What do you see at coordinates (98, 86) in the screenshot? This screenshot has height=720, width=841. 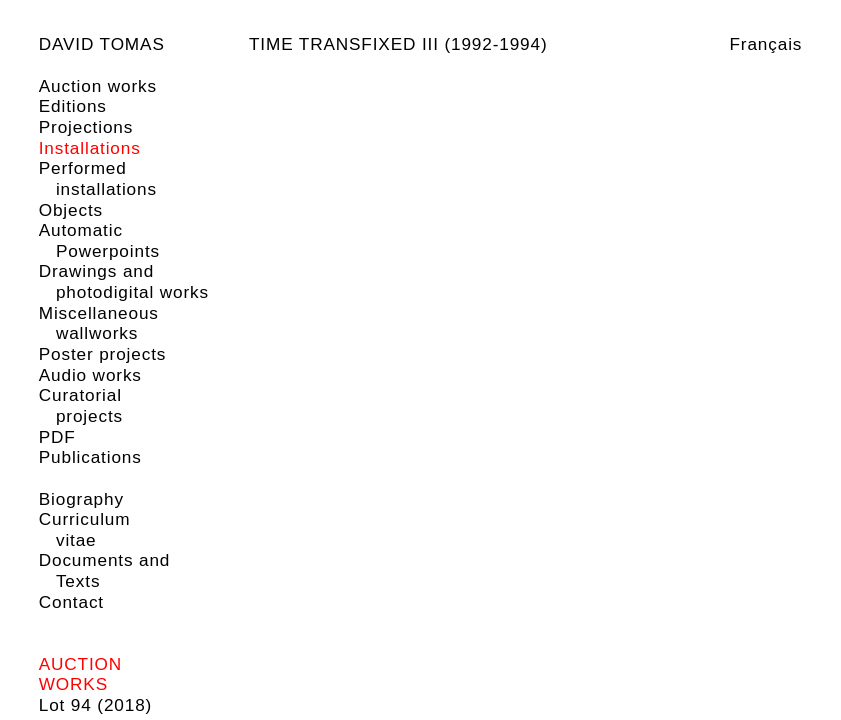 I see `Auction works` at bounding box center [98, 86].